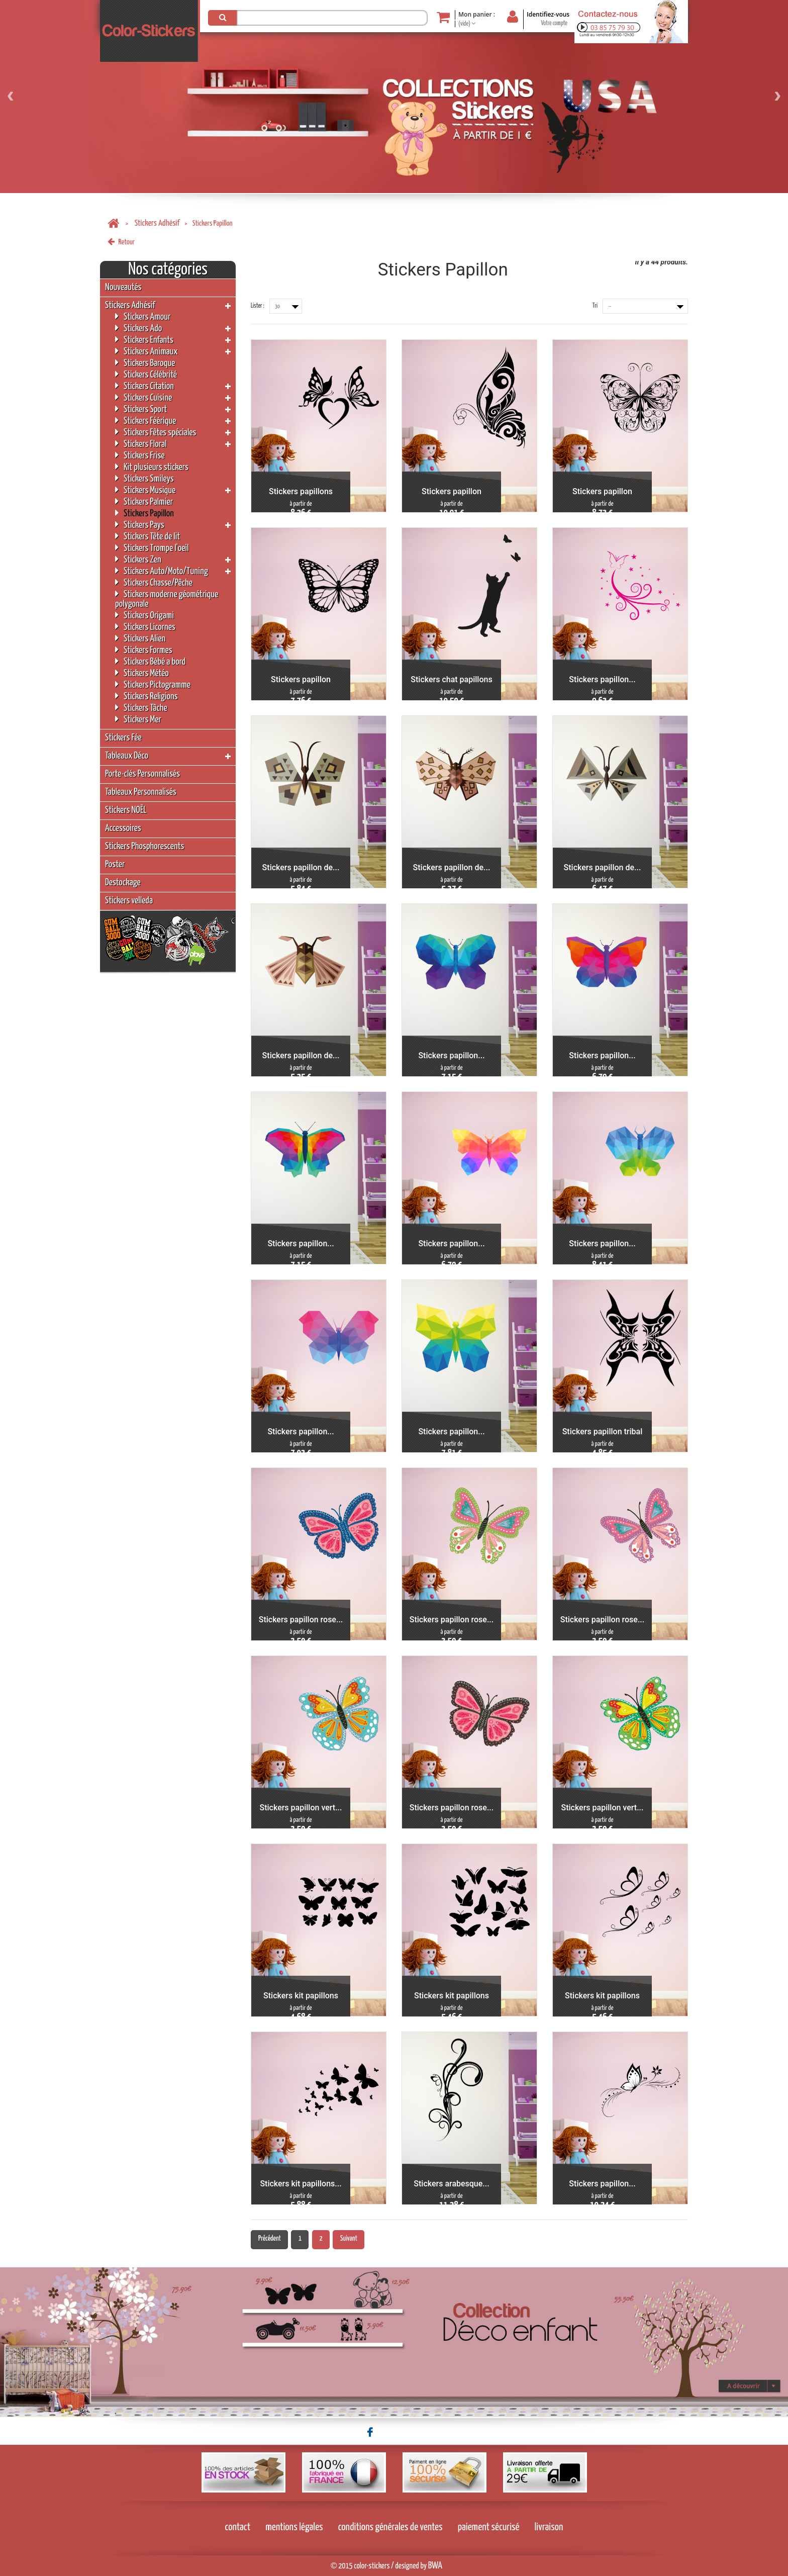  Describe the element at coordinates (140, 455) in the screenshot. I see `Stickers Frise` at that location.